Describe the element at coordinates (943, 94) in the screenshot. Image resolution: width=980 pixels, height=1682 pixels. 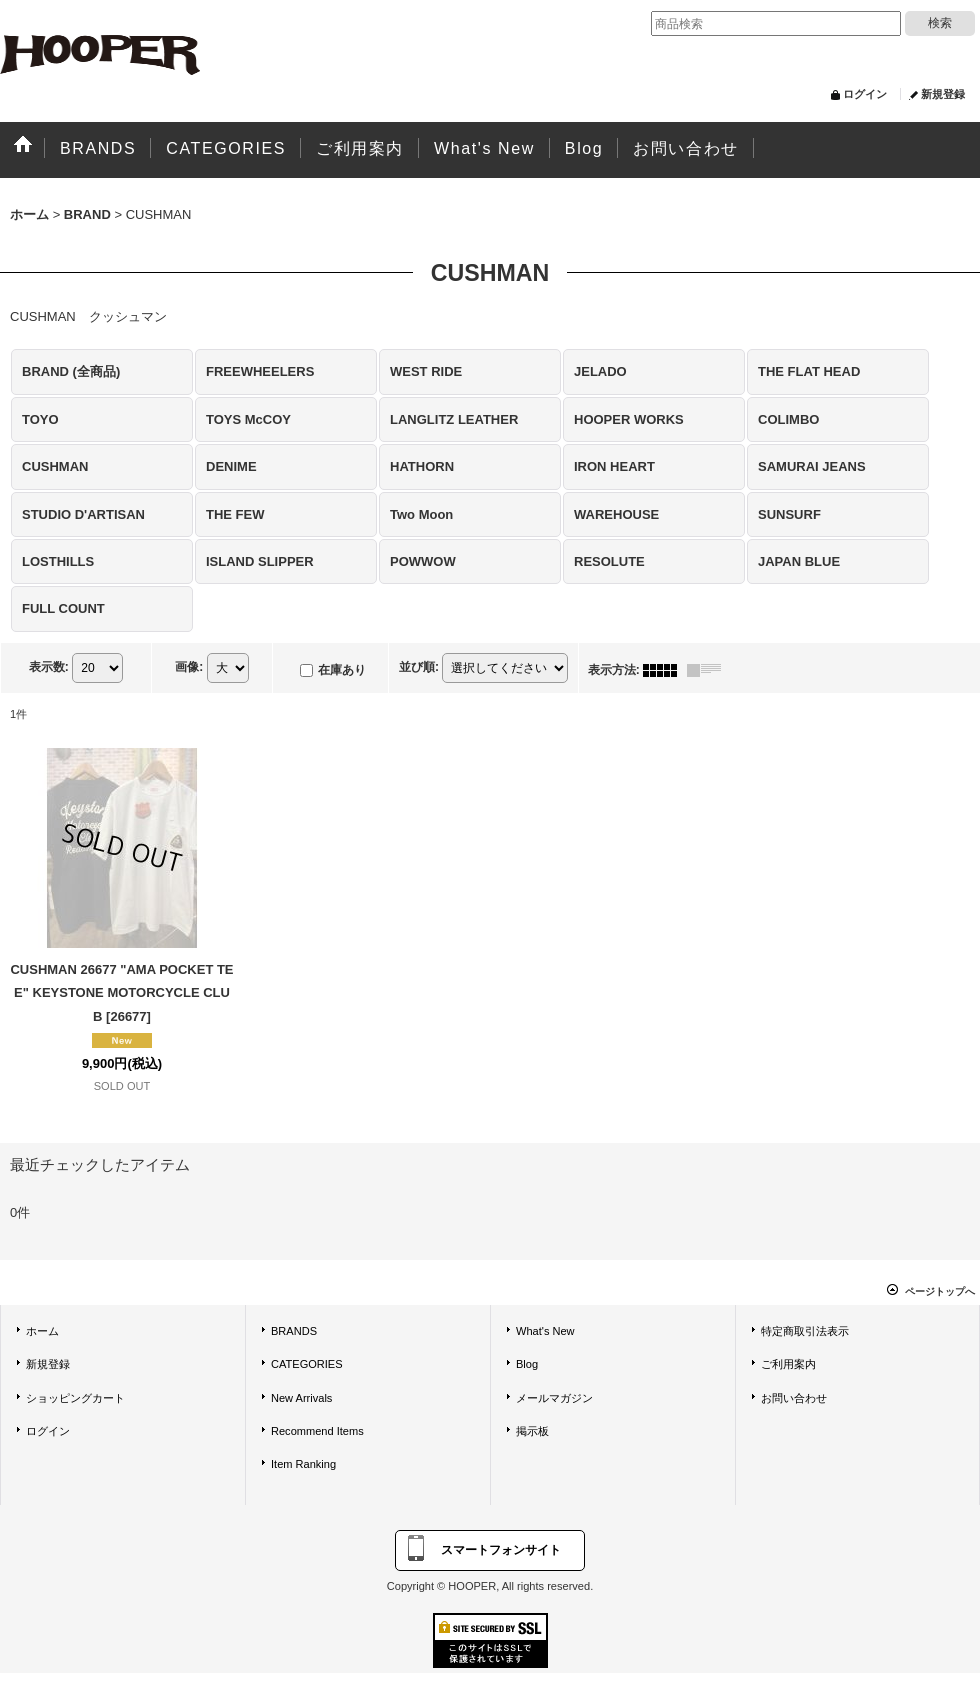
I see `新規登録` at that location.